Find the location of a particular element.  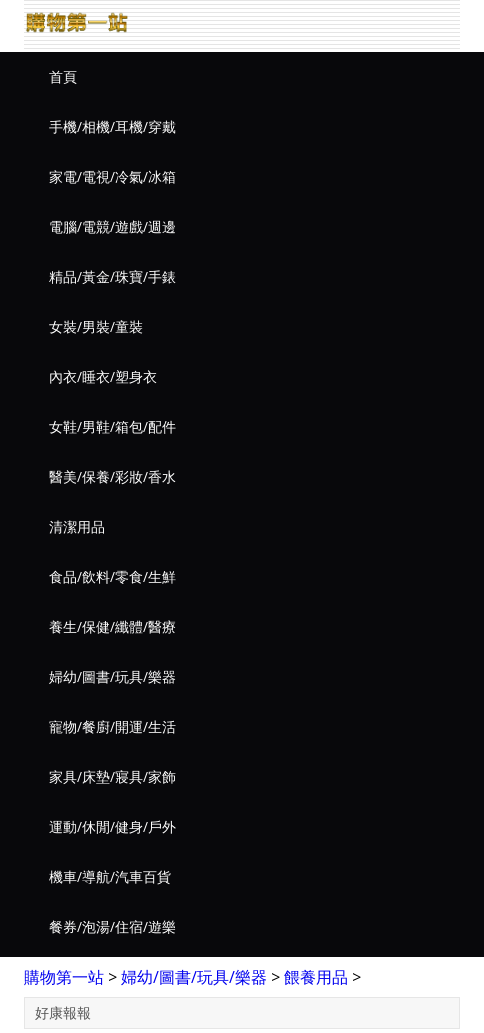

購物第一站 is located at coordinates (64, 977).